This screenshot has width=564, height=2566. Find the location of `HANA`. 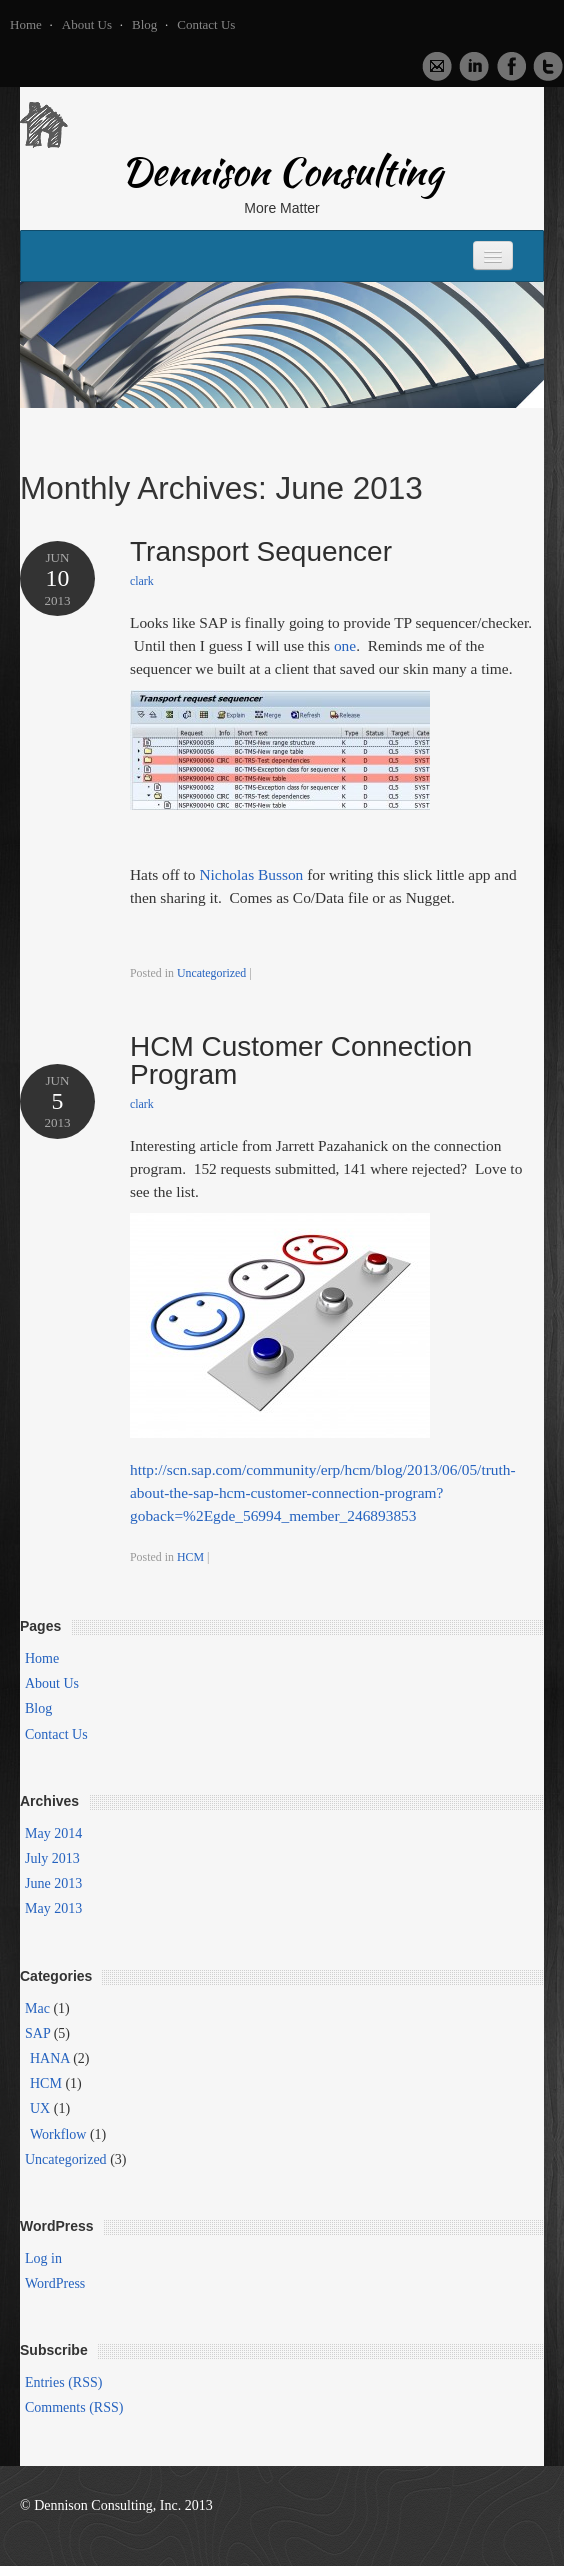

HANA is located at coordinates (50, 2058).